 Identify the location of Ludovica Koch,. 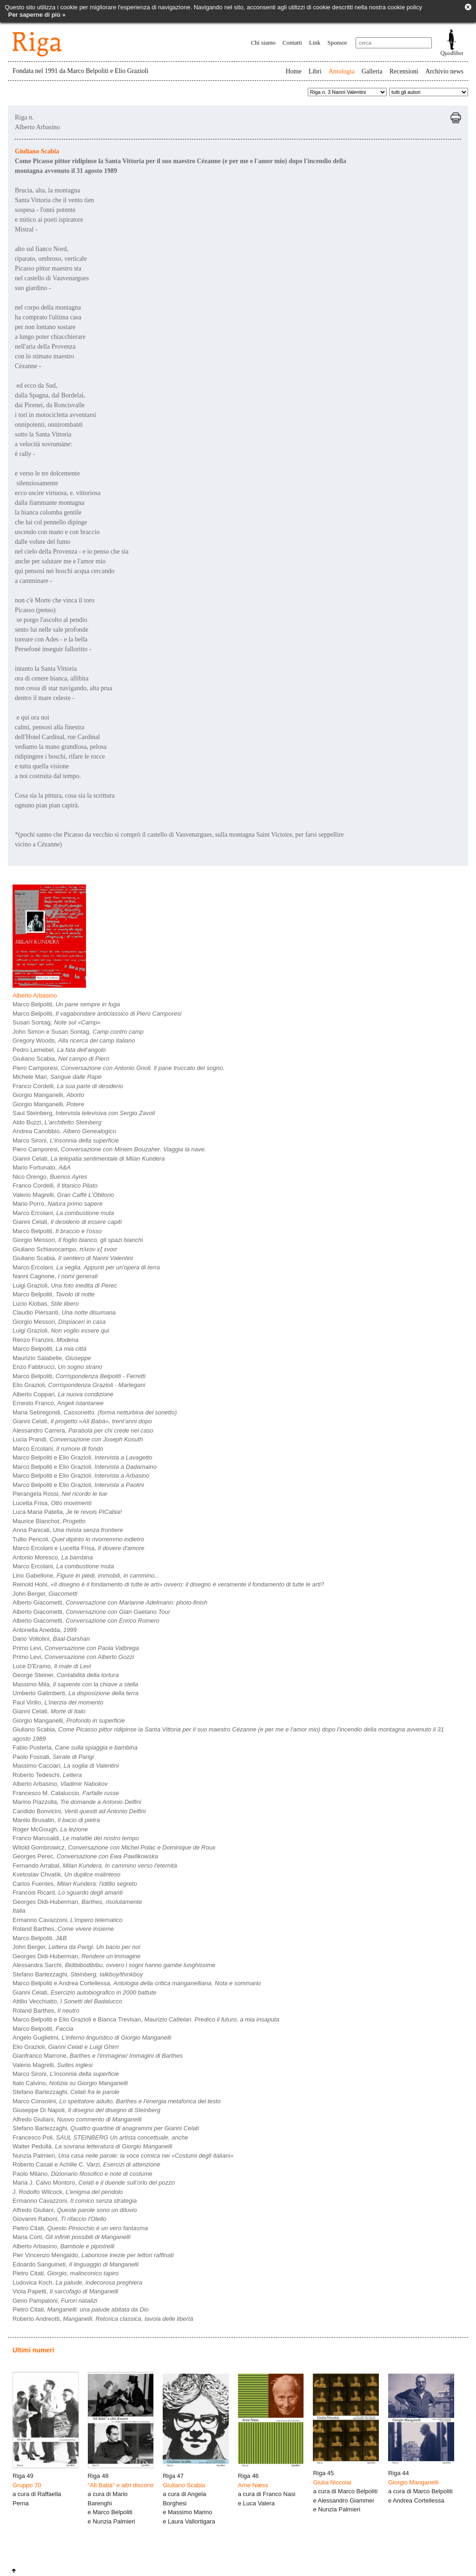
(77, 2282).